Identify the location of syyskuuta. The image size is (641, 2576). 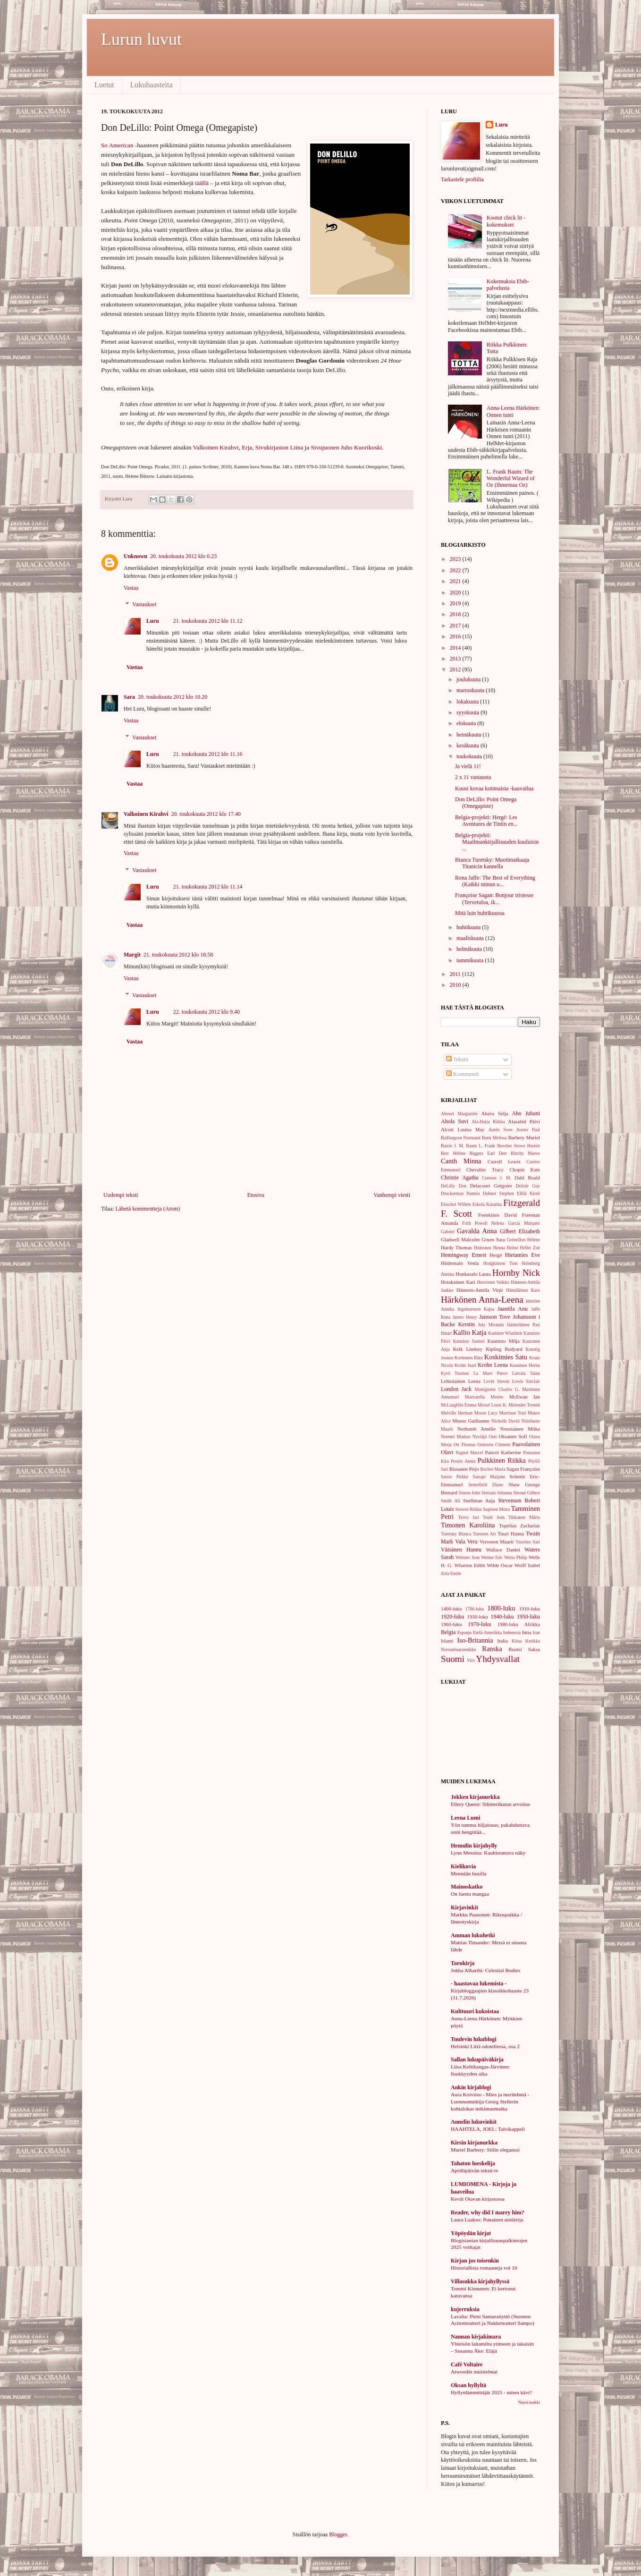
(468, 712).